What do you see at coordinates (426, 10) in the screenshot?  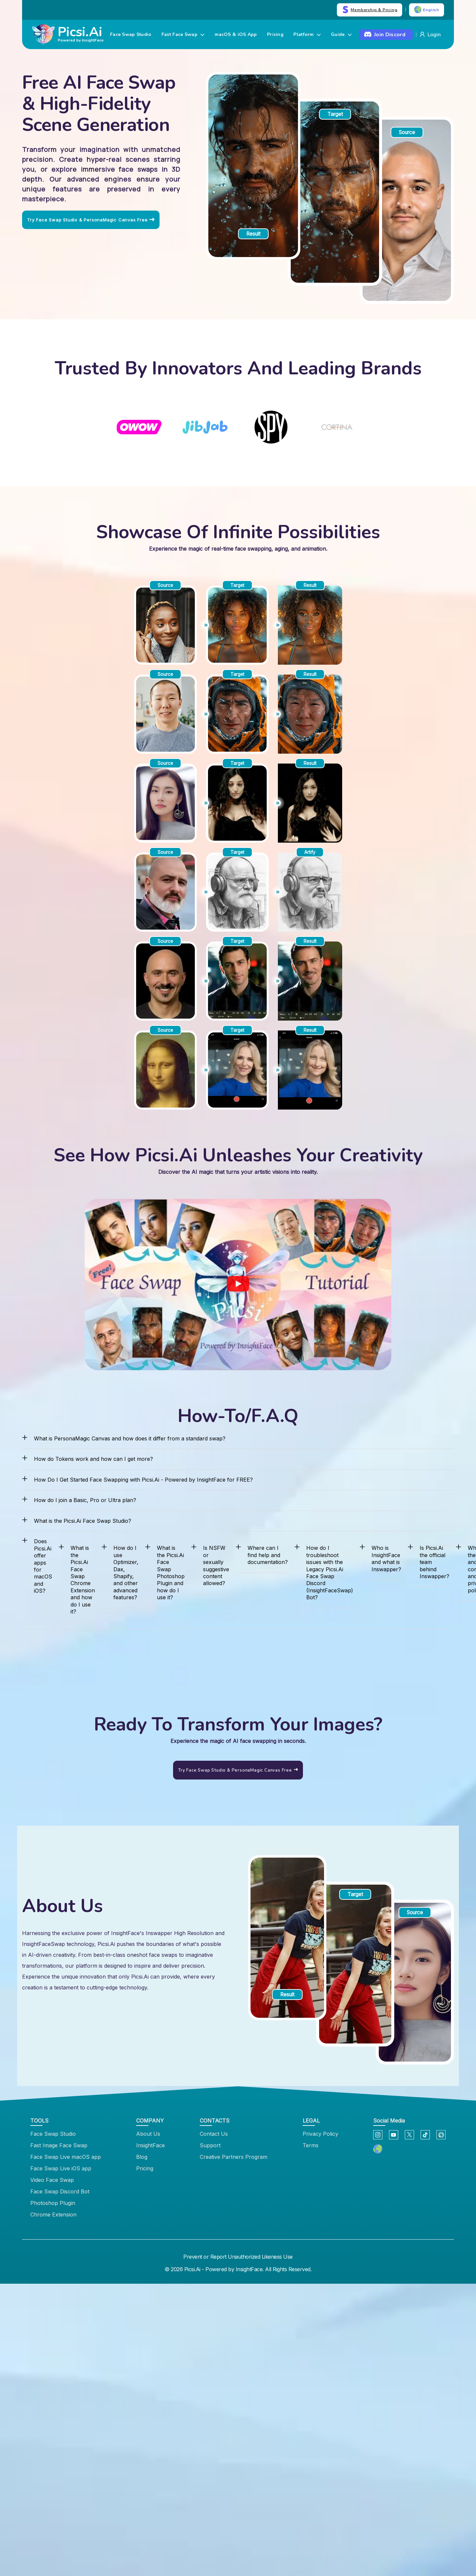 I see `English [button]` at bounding box center [426, 10].